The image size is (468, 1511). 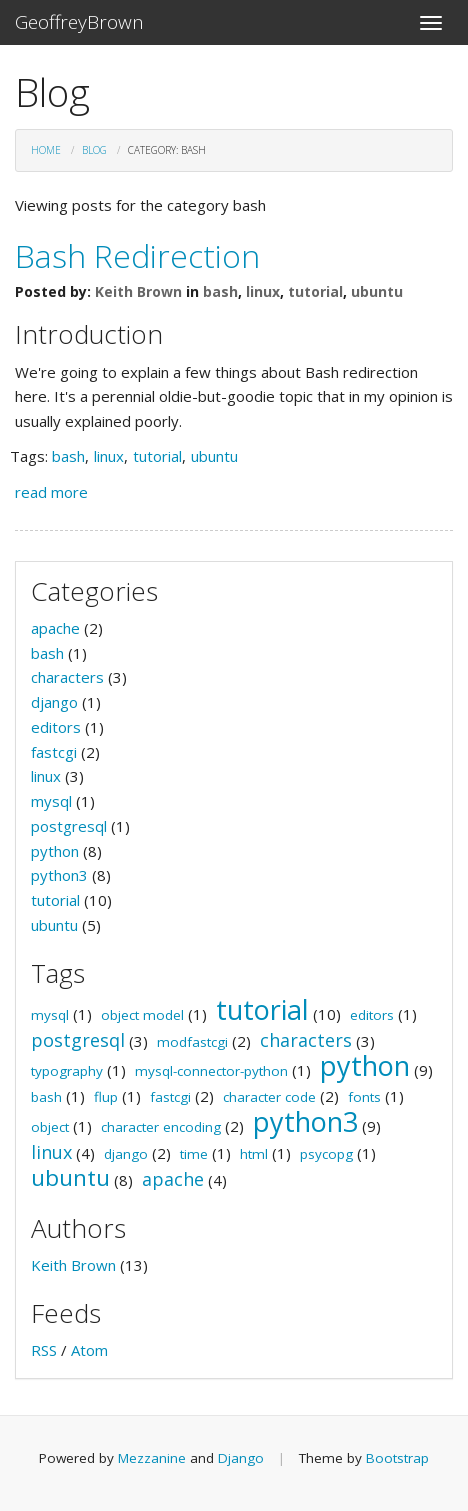 What do you see at coordinates (44, 1350) in the screenshot?
I see `RSS` at bounding box center [44, 1350].